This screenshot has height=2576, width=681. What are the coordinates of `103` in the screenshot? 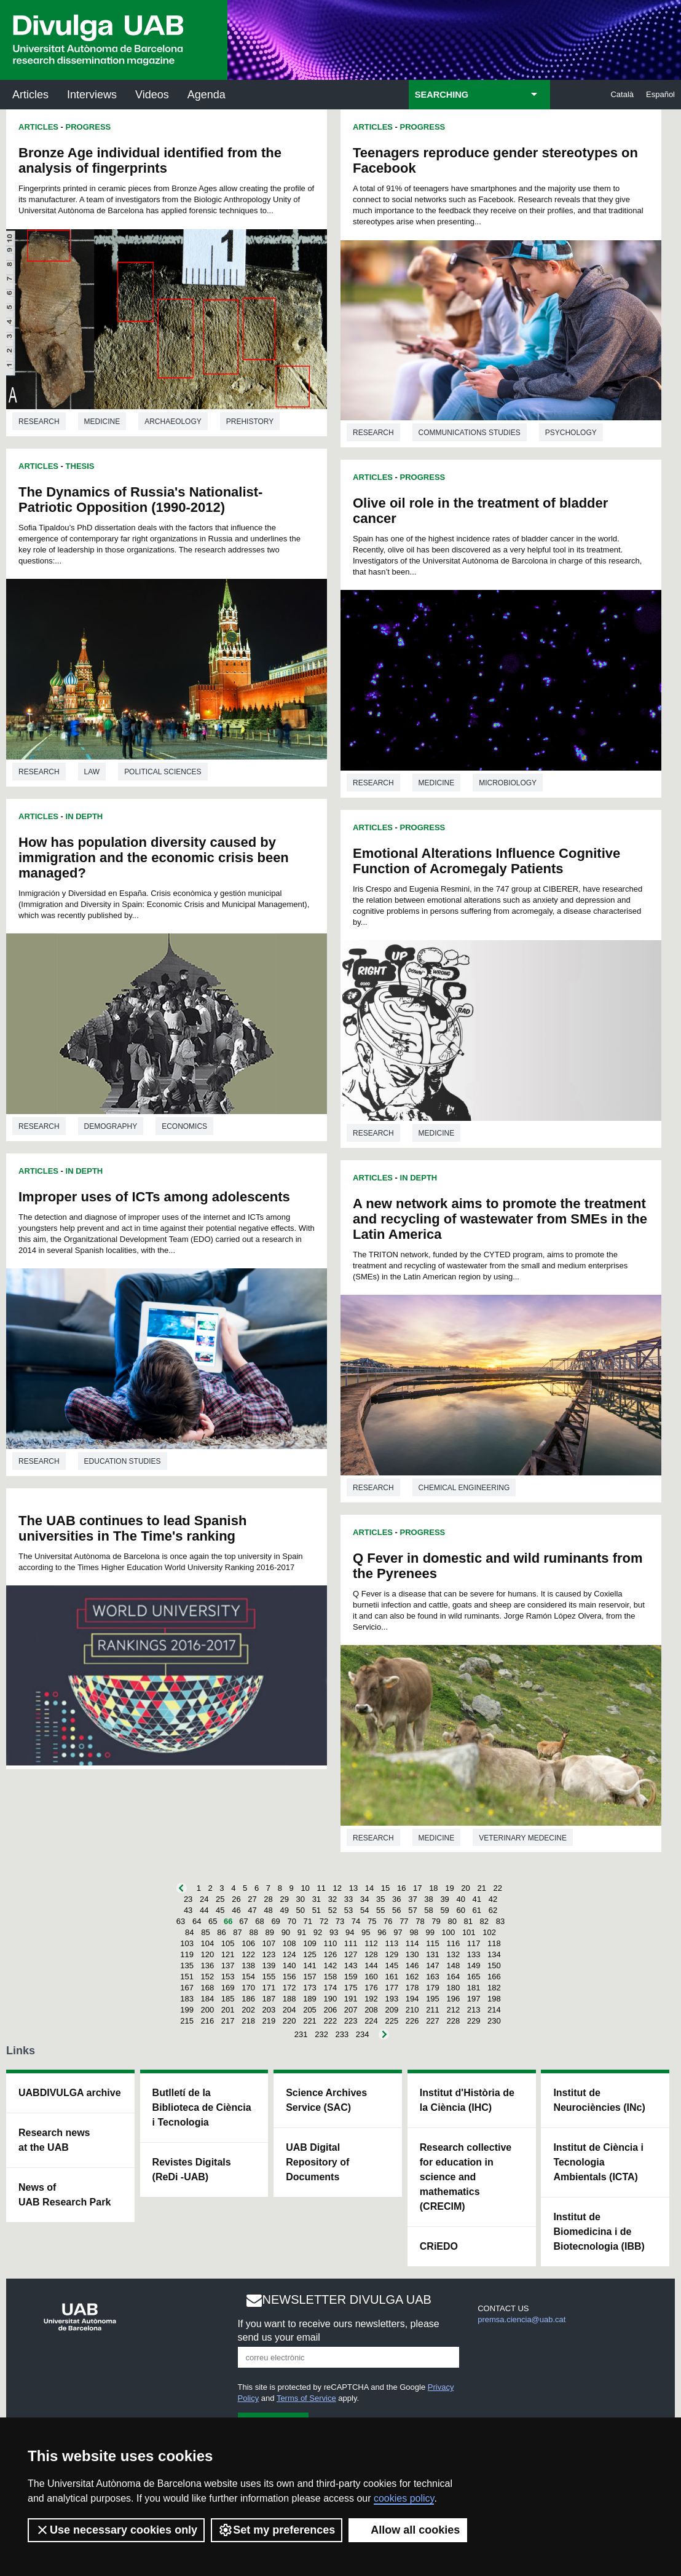 It's located at (187, 1943).